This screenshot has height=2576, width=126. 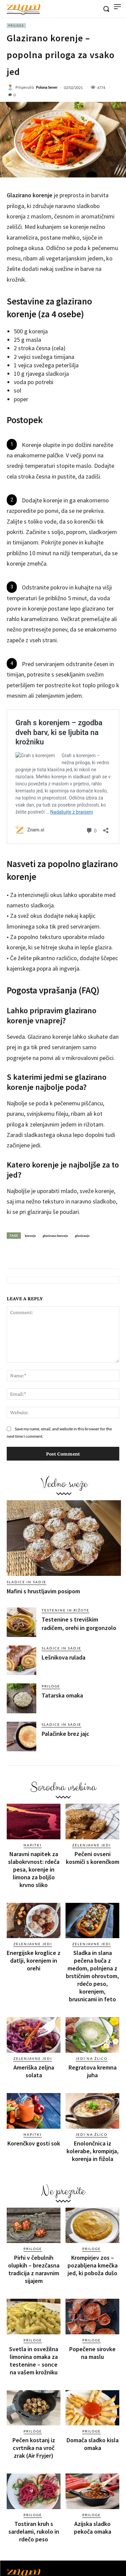 I want to click on Krompirjev zos – pozabljena kmečka jed, ki poboža dušo, so click(x=93, y=2265).